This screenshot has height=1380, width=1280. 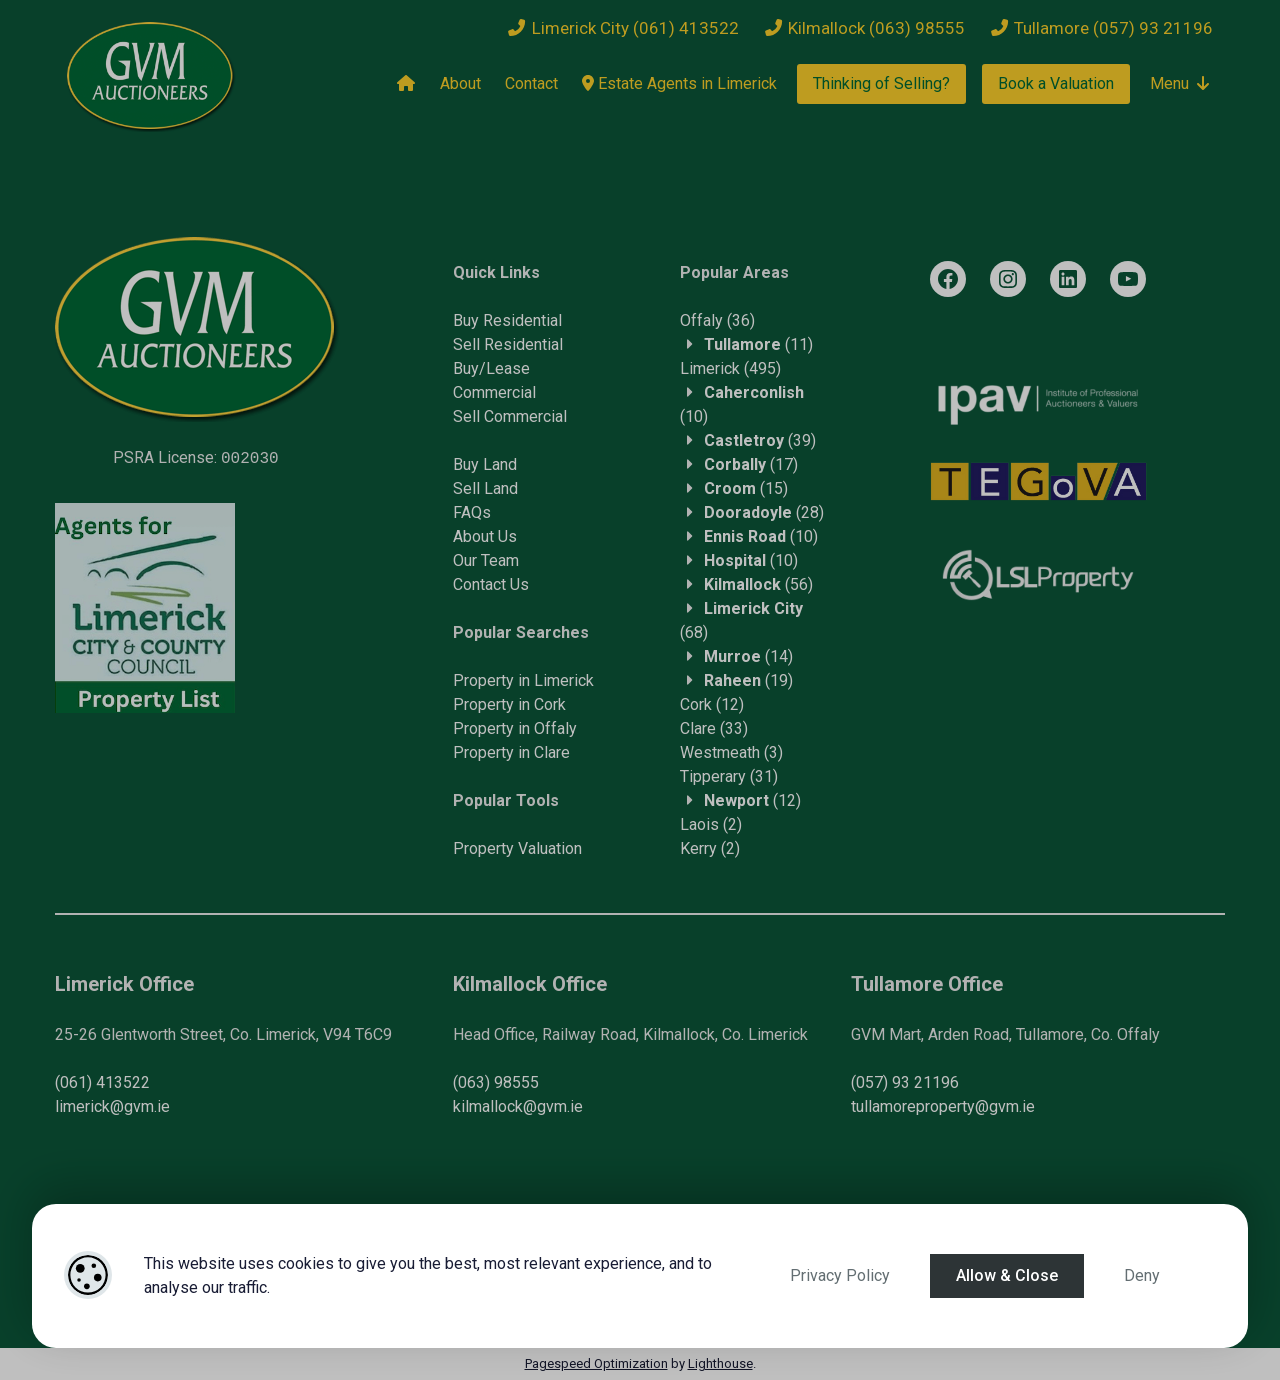 I want to click on kilmallock@gvm.ie, so click(x=518, y=1106).